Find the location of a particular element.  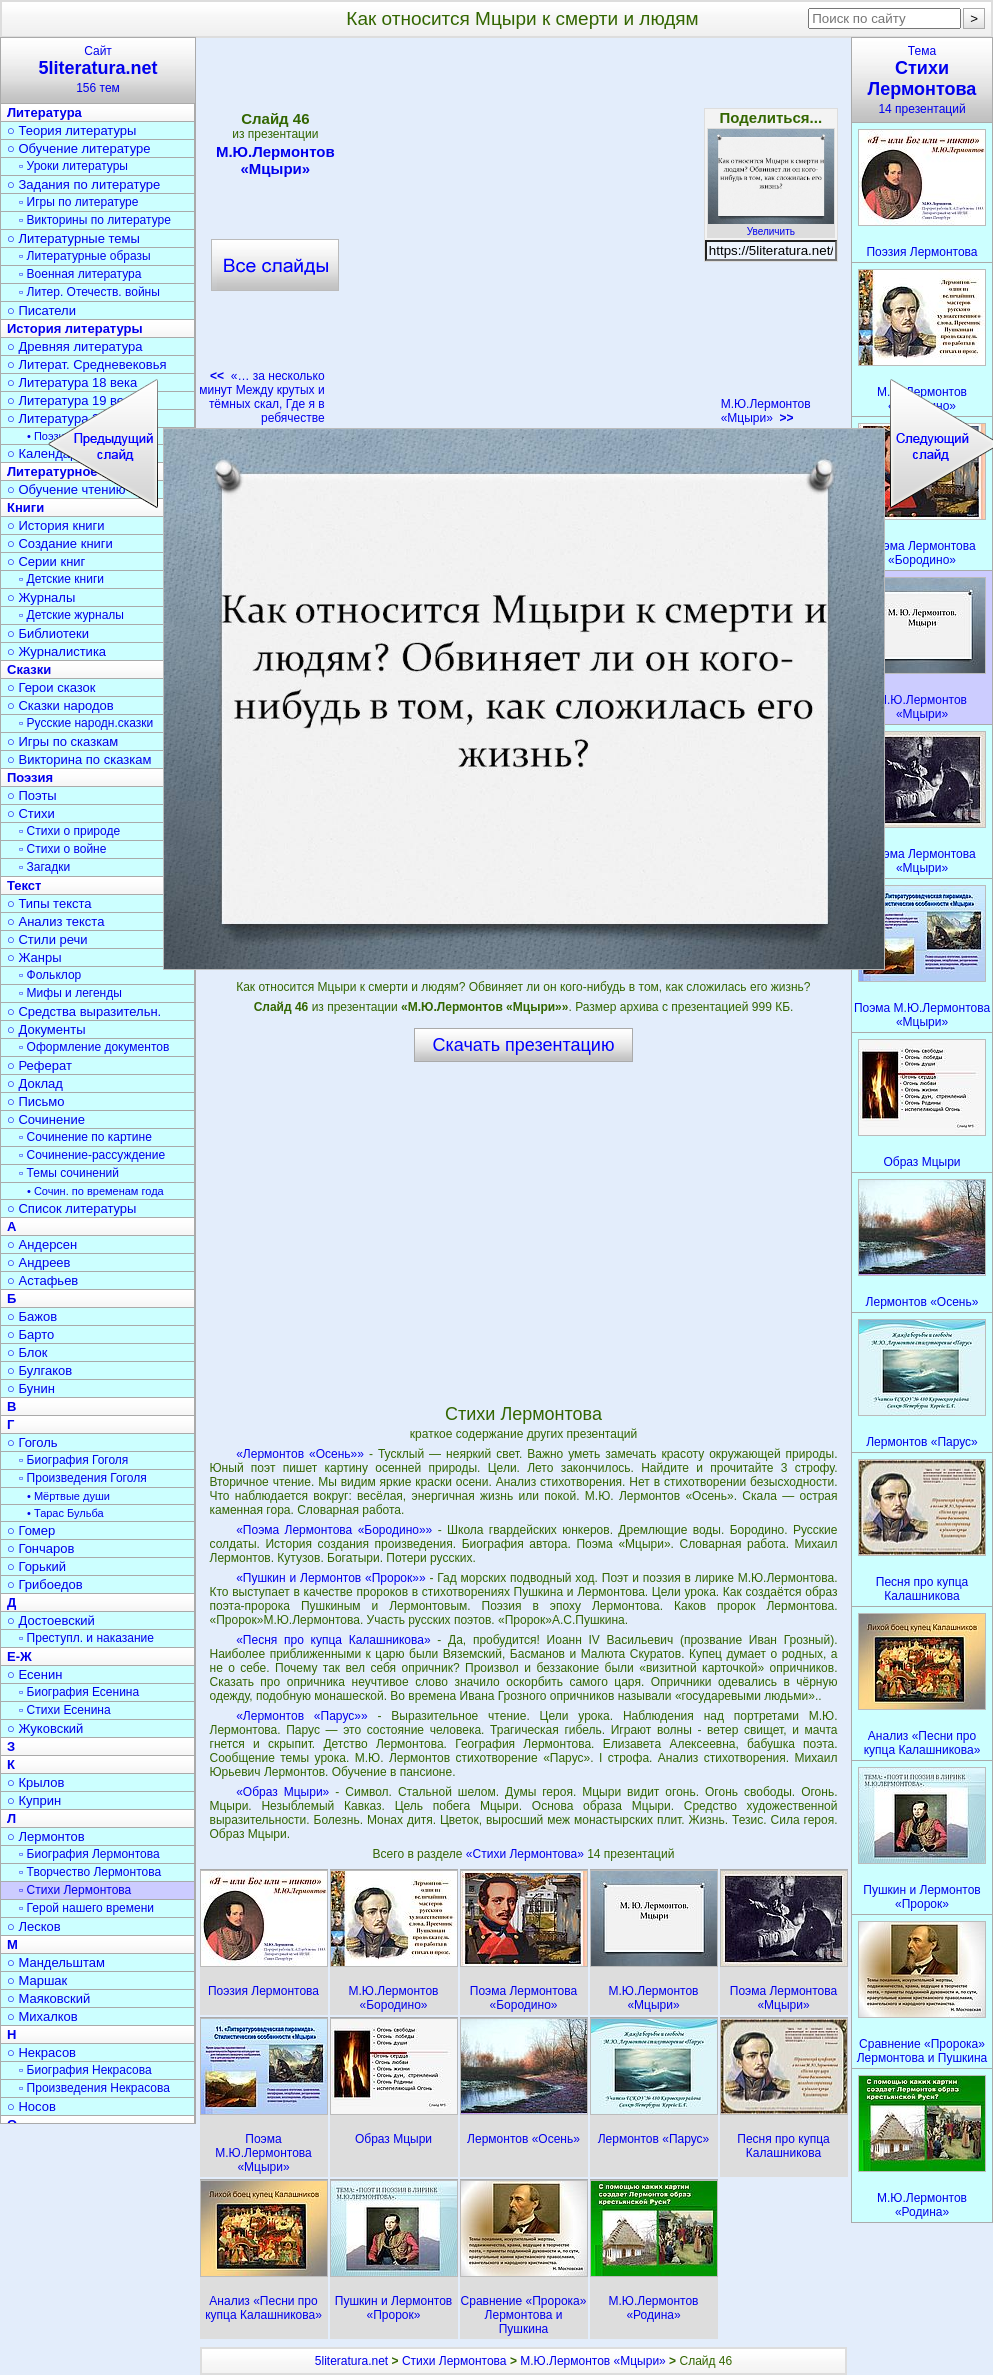

○ Жанры is located at coordinates (34, 957).